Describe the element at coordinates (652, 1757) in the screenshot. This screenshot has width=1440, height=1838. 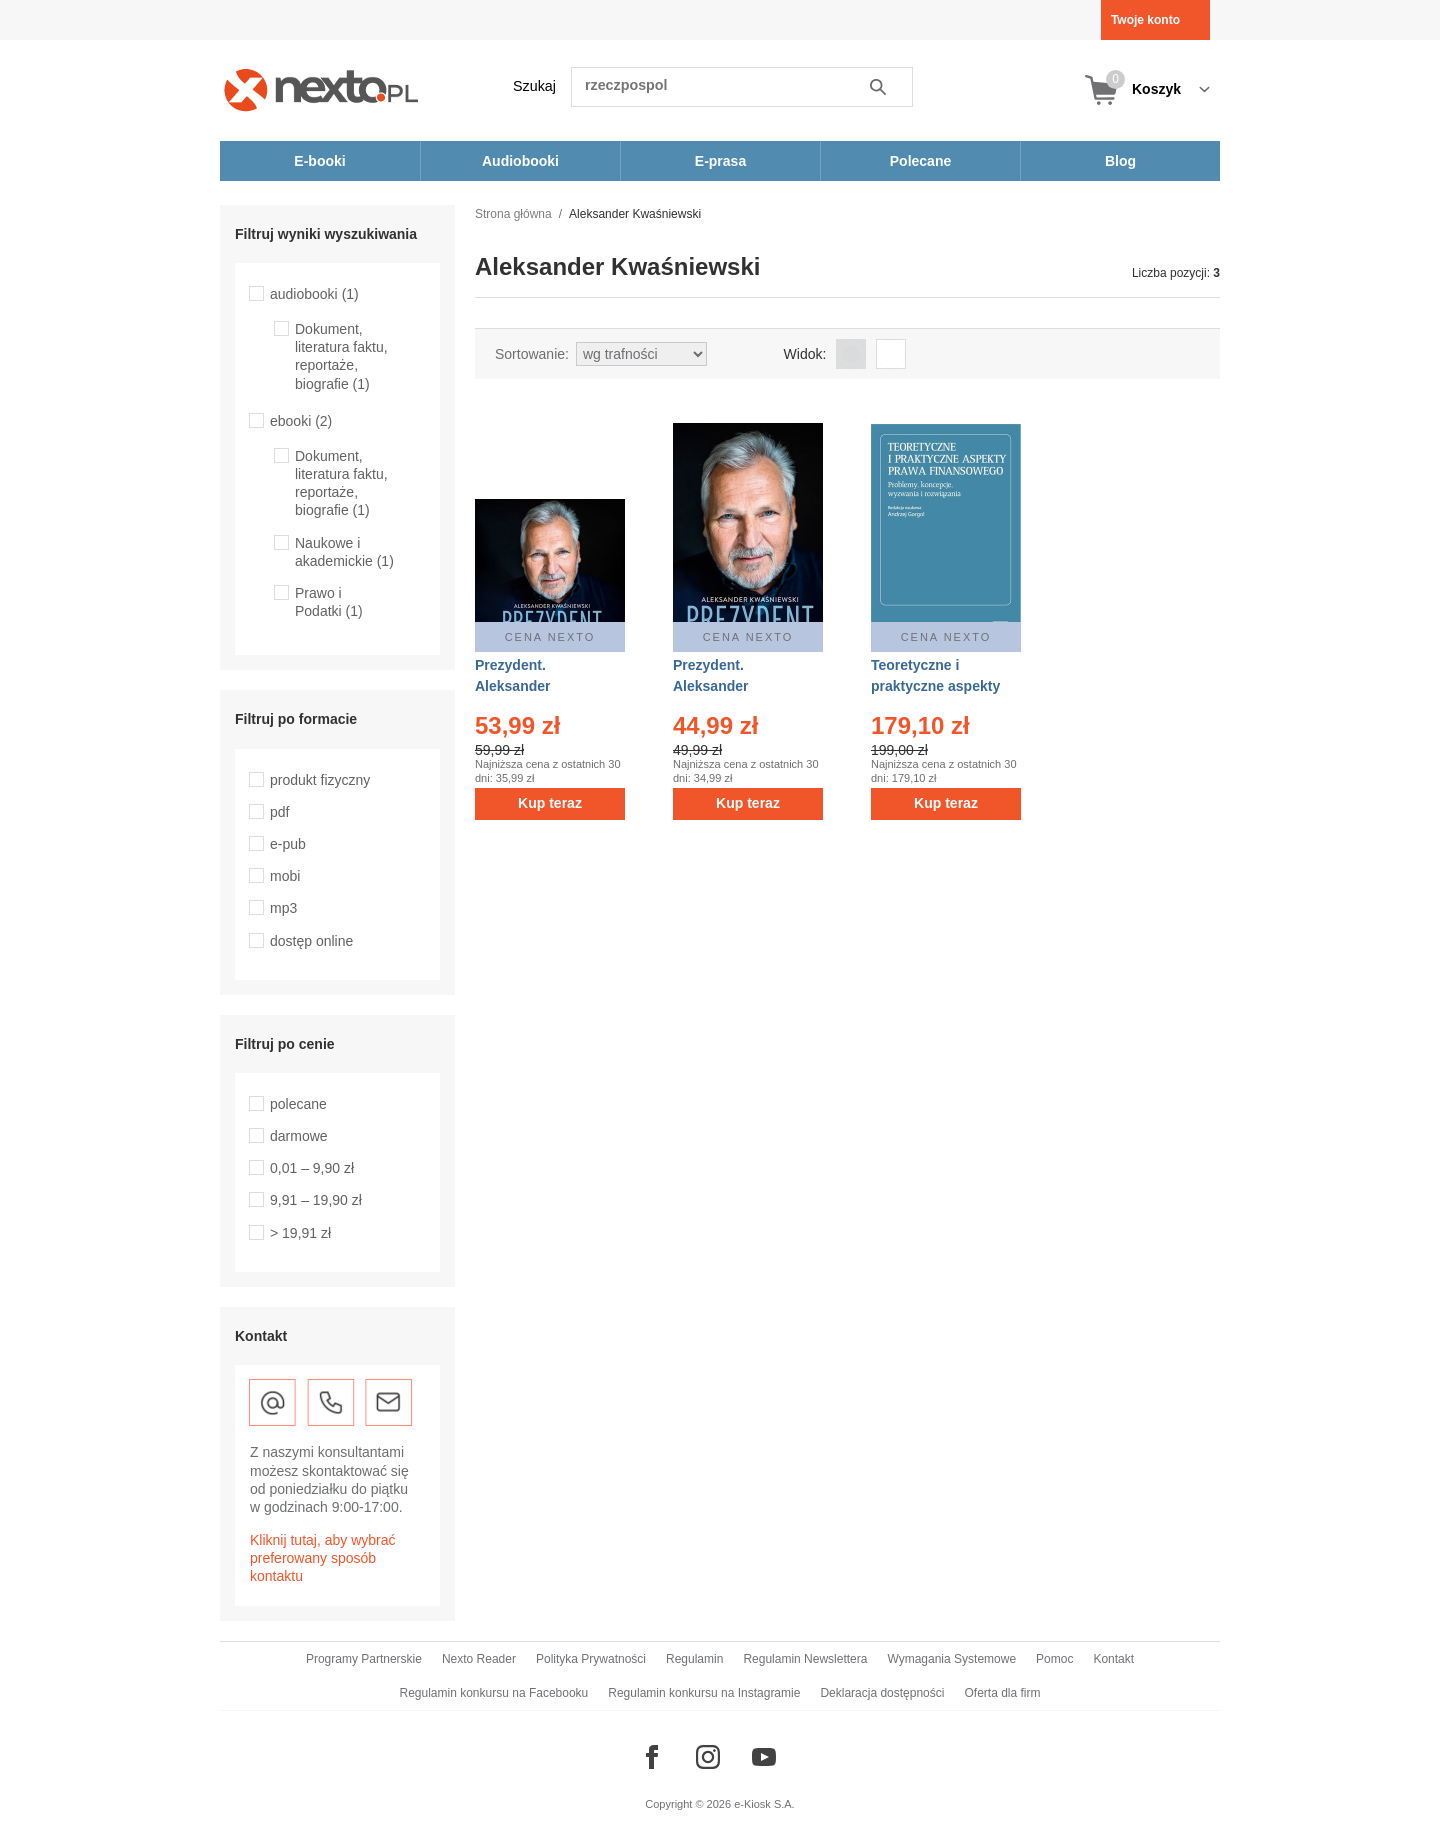
I see `[Odwiedź nasz Facebook]` at that location.